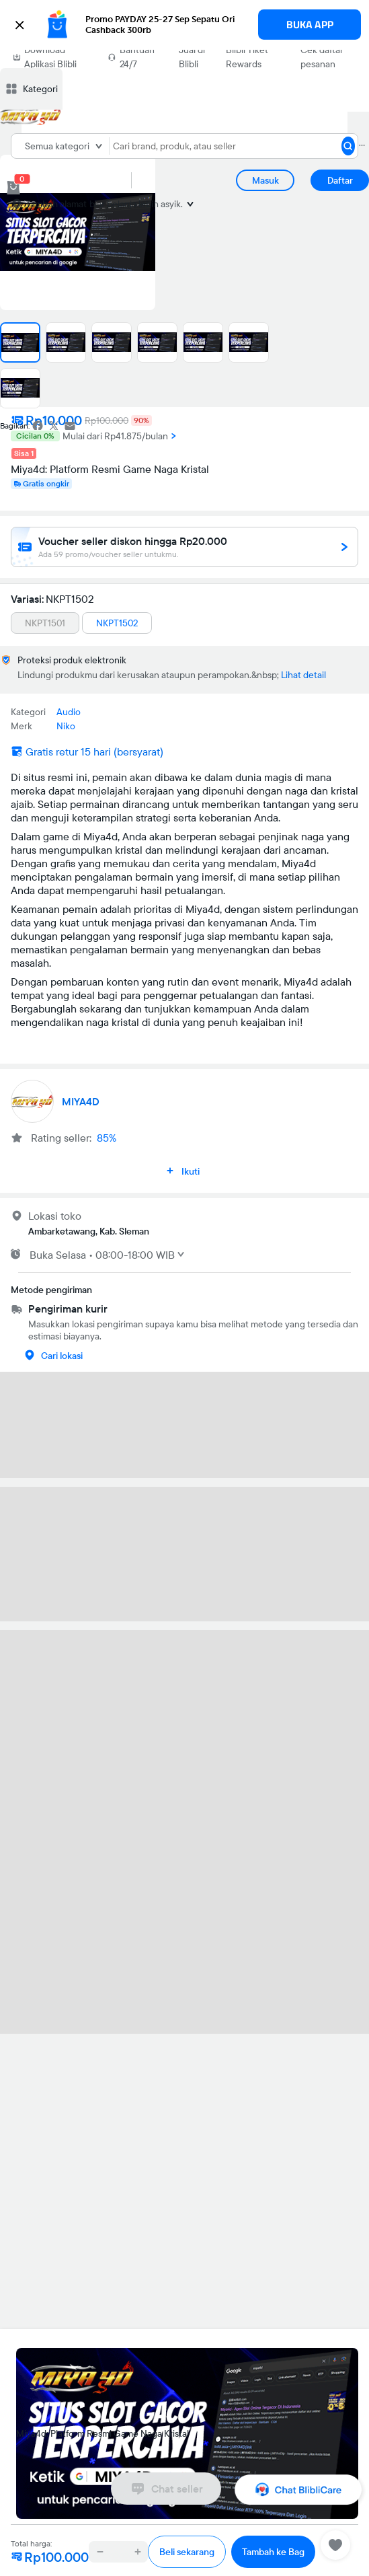 The height and width of the screenshot is (2576, 369). What do you see at coordinates (13, 187) in the screenshot?
I see `[cart 0]` at bounding box center [13, 187].